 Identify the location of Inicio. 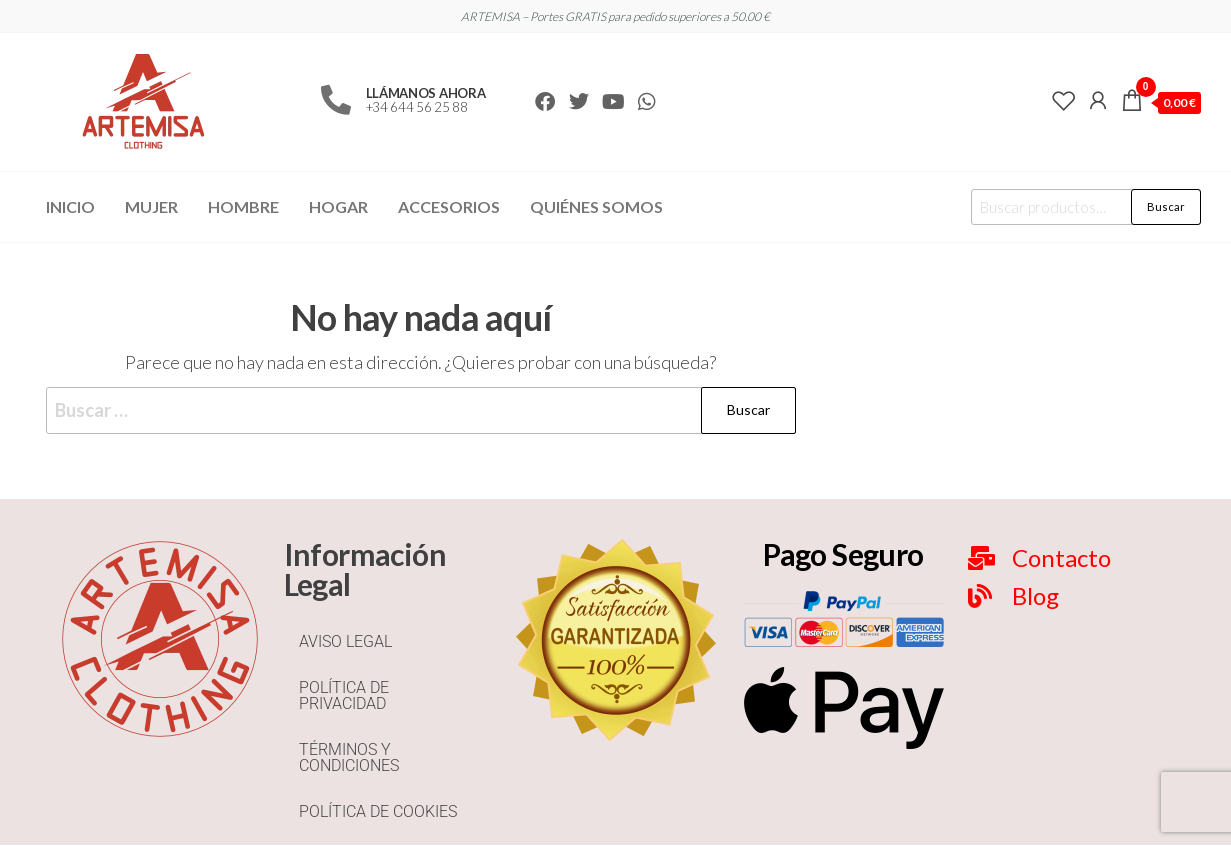
(70, 206).